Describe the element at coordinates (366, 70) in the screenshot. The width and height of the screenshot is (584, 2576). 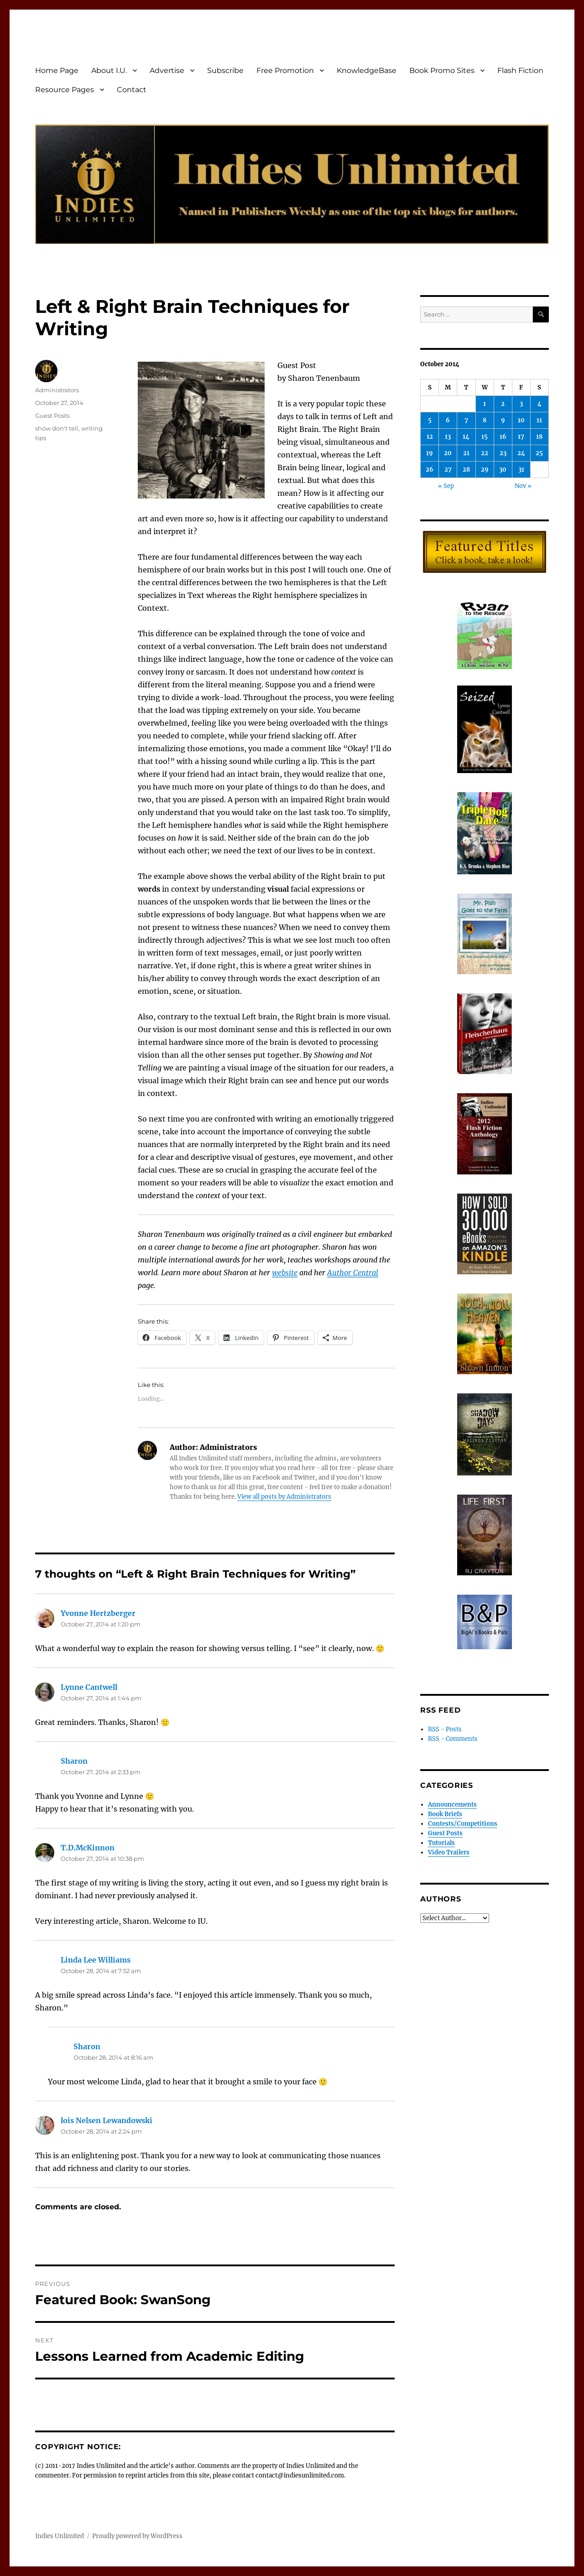
I see `KnowledgeBase` at that location.